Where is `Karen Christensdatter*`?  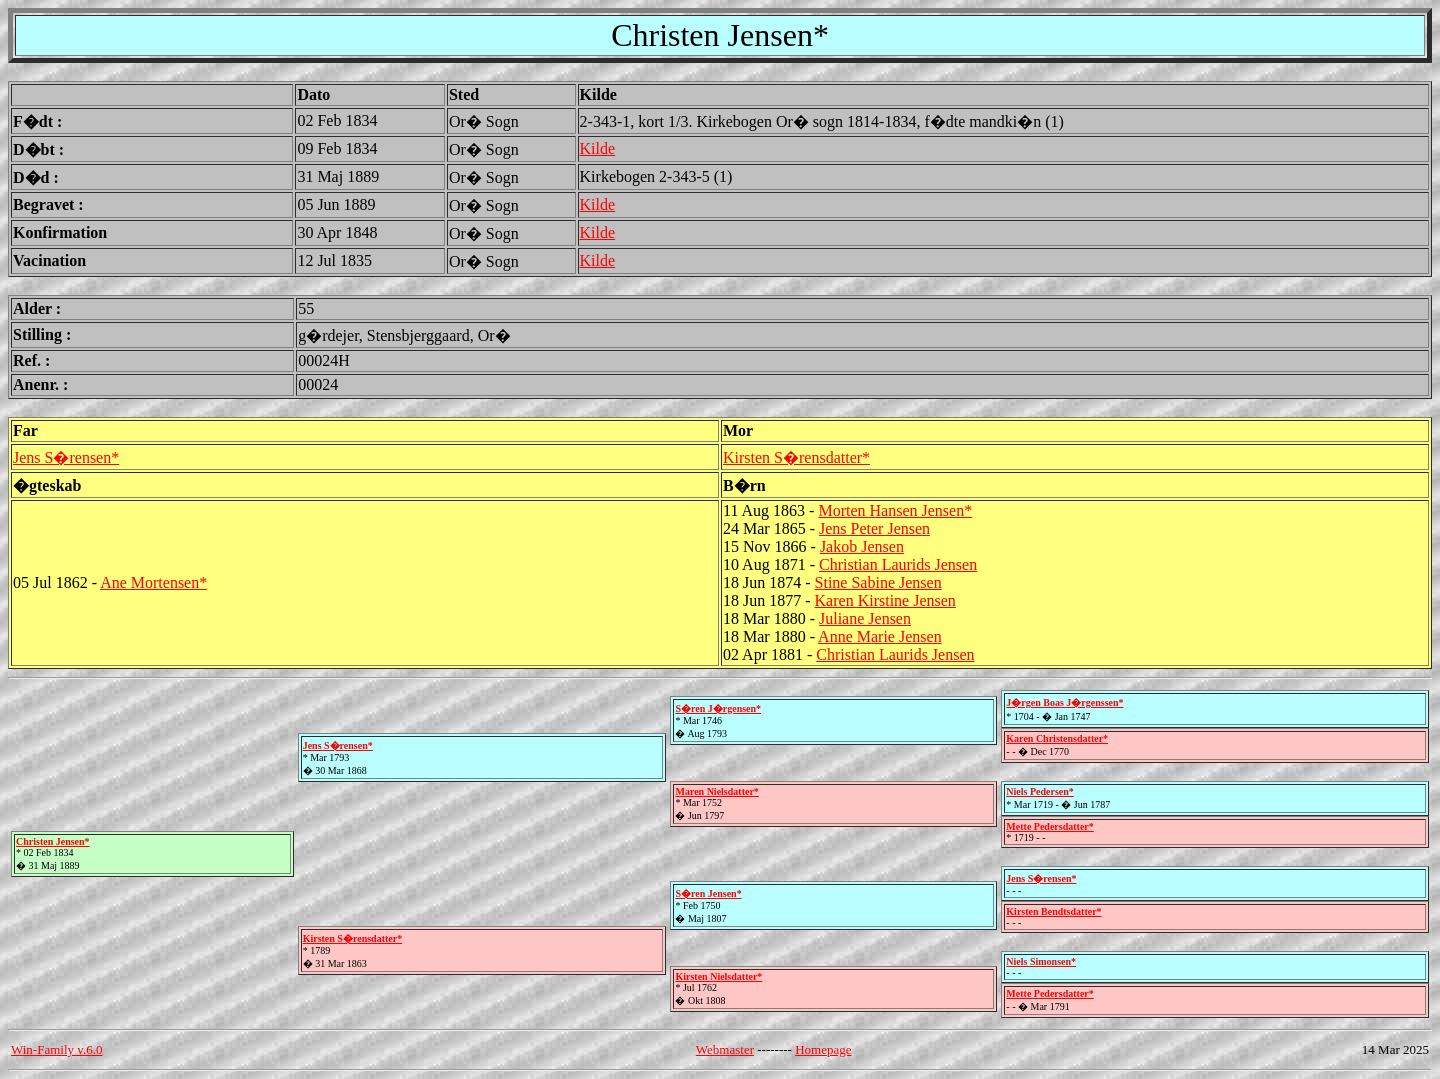
Karen Christensdatter* is located at coordinates (1057, 738).